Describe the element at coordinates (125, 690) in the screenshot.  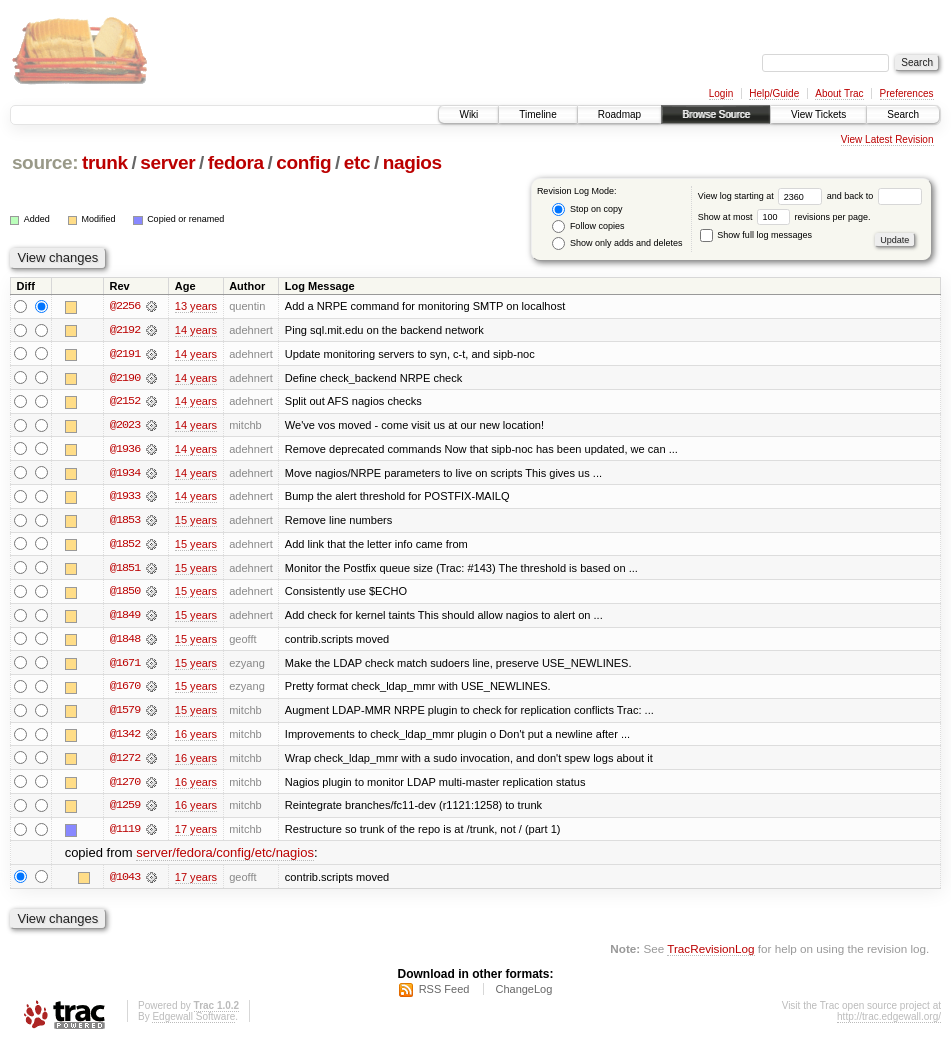
I see `@1670` at that location.